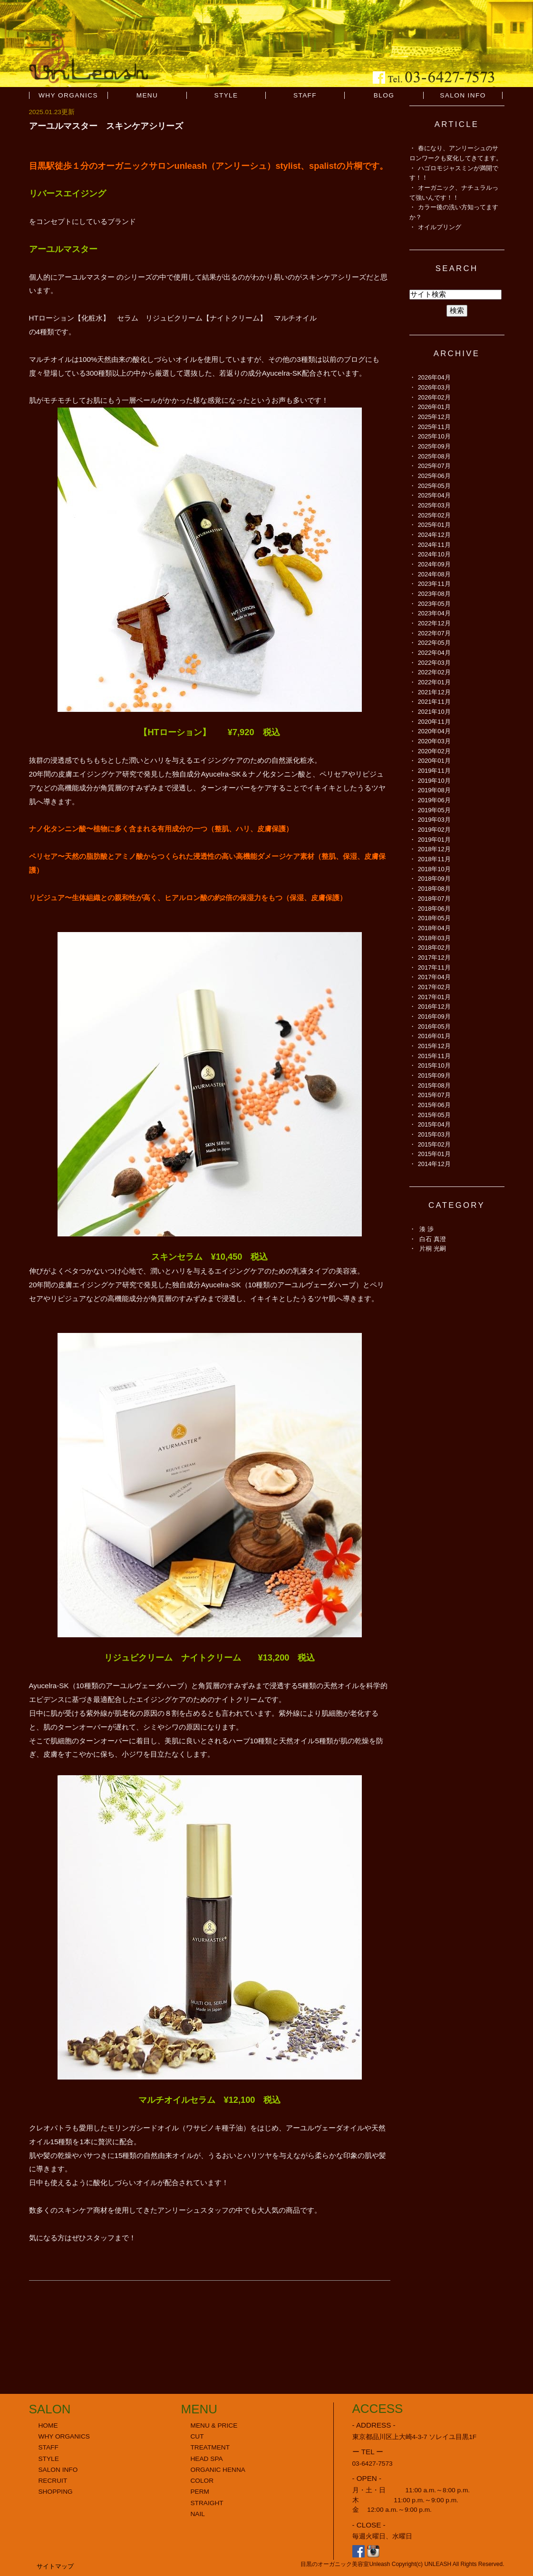  What do you see at coordinates (434, 692) in the screenshot?
I see `2021年12月` at bounding box center [434, 692].